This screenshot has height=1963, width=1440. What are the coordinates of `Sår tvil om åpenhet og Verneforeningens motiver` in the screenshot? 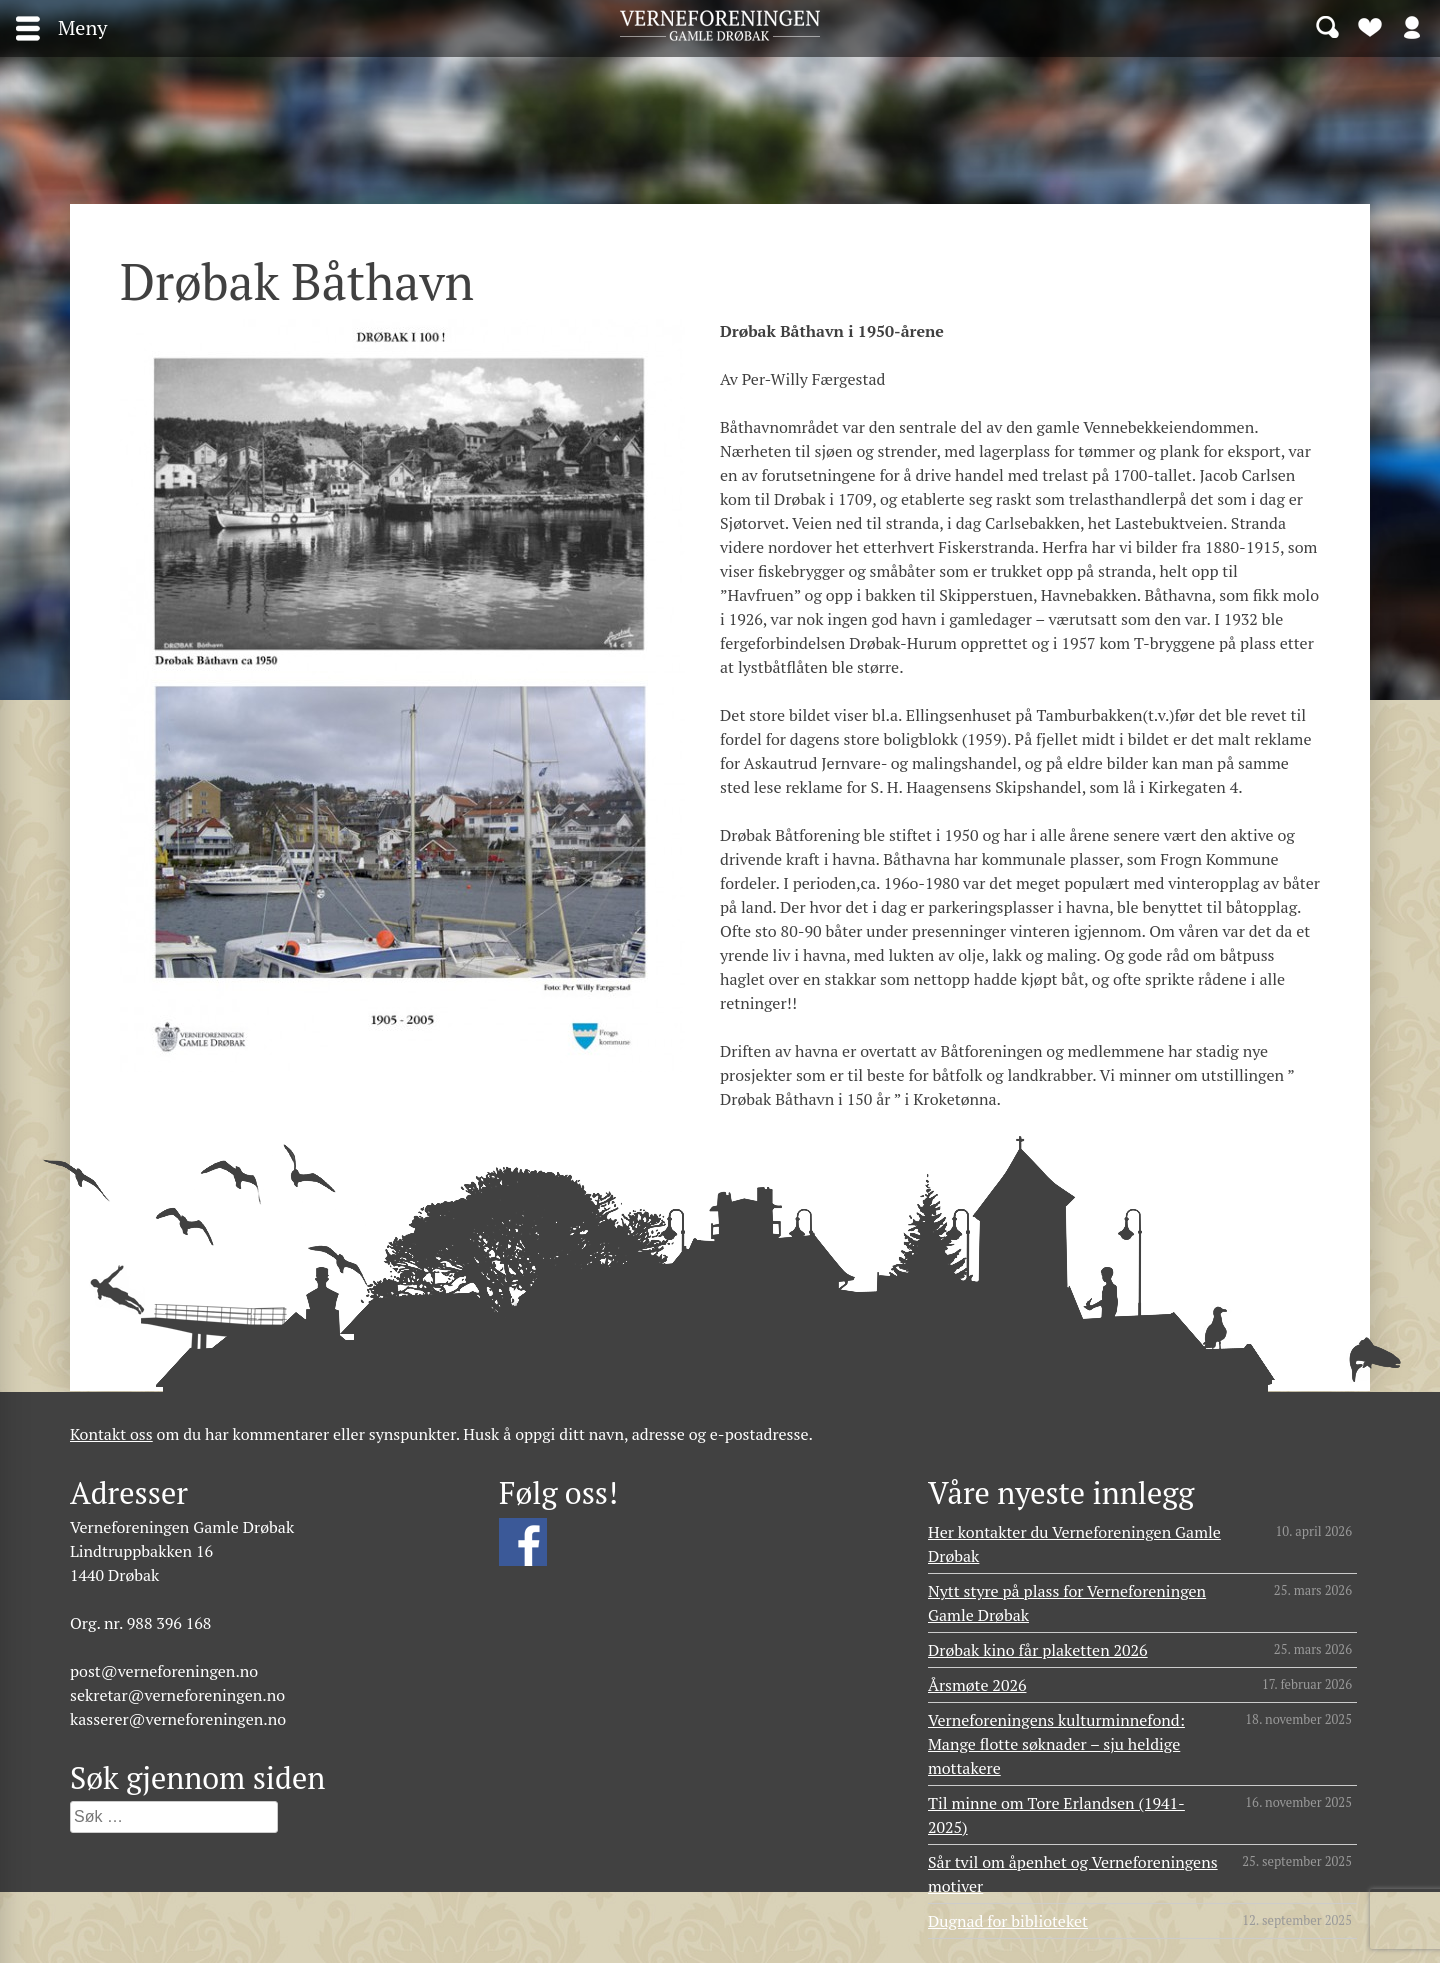 It's located at (1073, 1874).